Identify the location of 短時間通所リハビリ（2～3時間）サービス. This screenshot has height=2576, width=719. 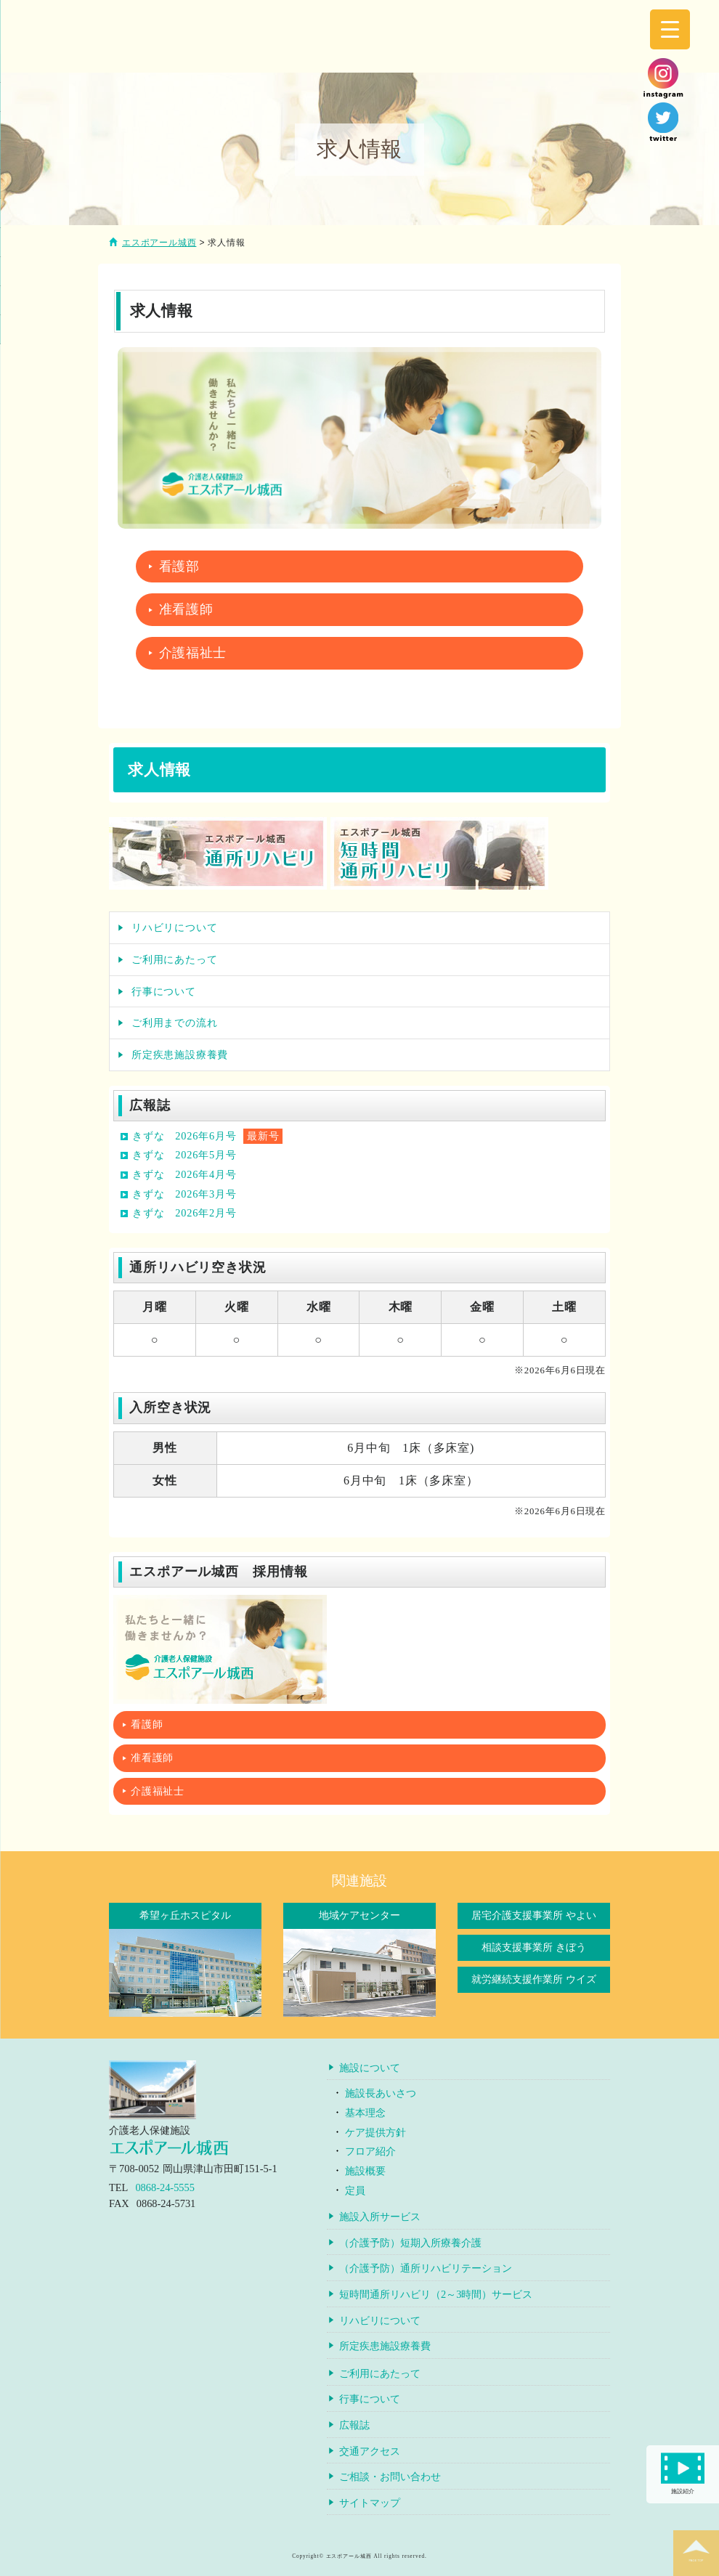
(435, 2294).